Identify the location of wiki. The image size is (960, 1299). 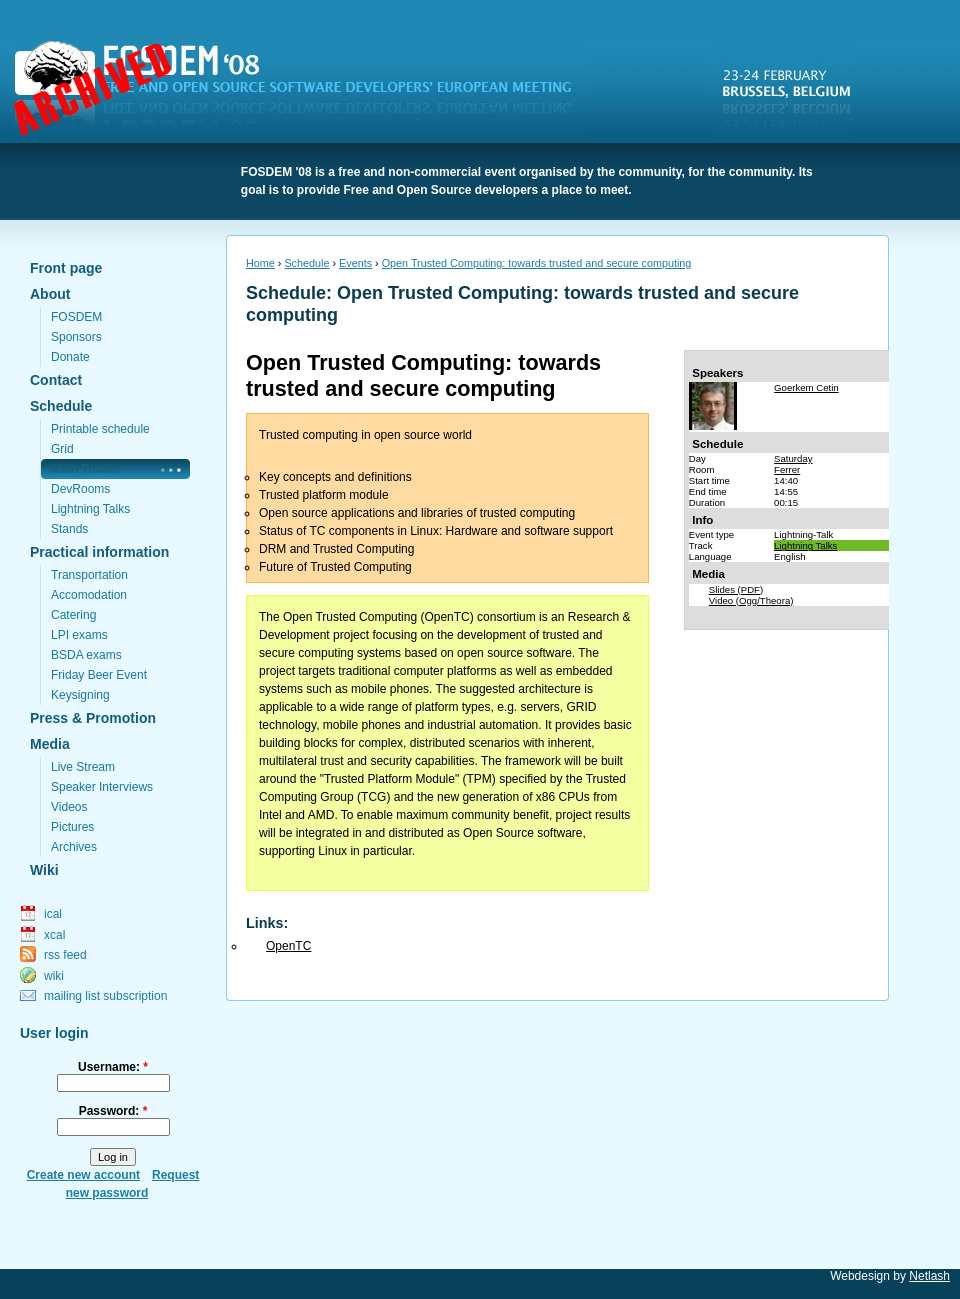
(54, 976).